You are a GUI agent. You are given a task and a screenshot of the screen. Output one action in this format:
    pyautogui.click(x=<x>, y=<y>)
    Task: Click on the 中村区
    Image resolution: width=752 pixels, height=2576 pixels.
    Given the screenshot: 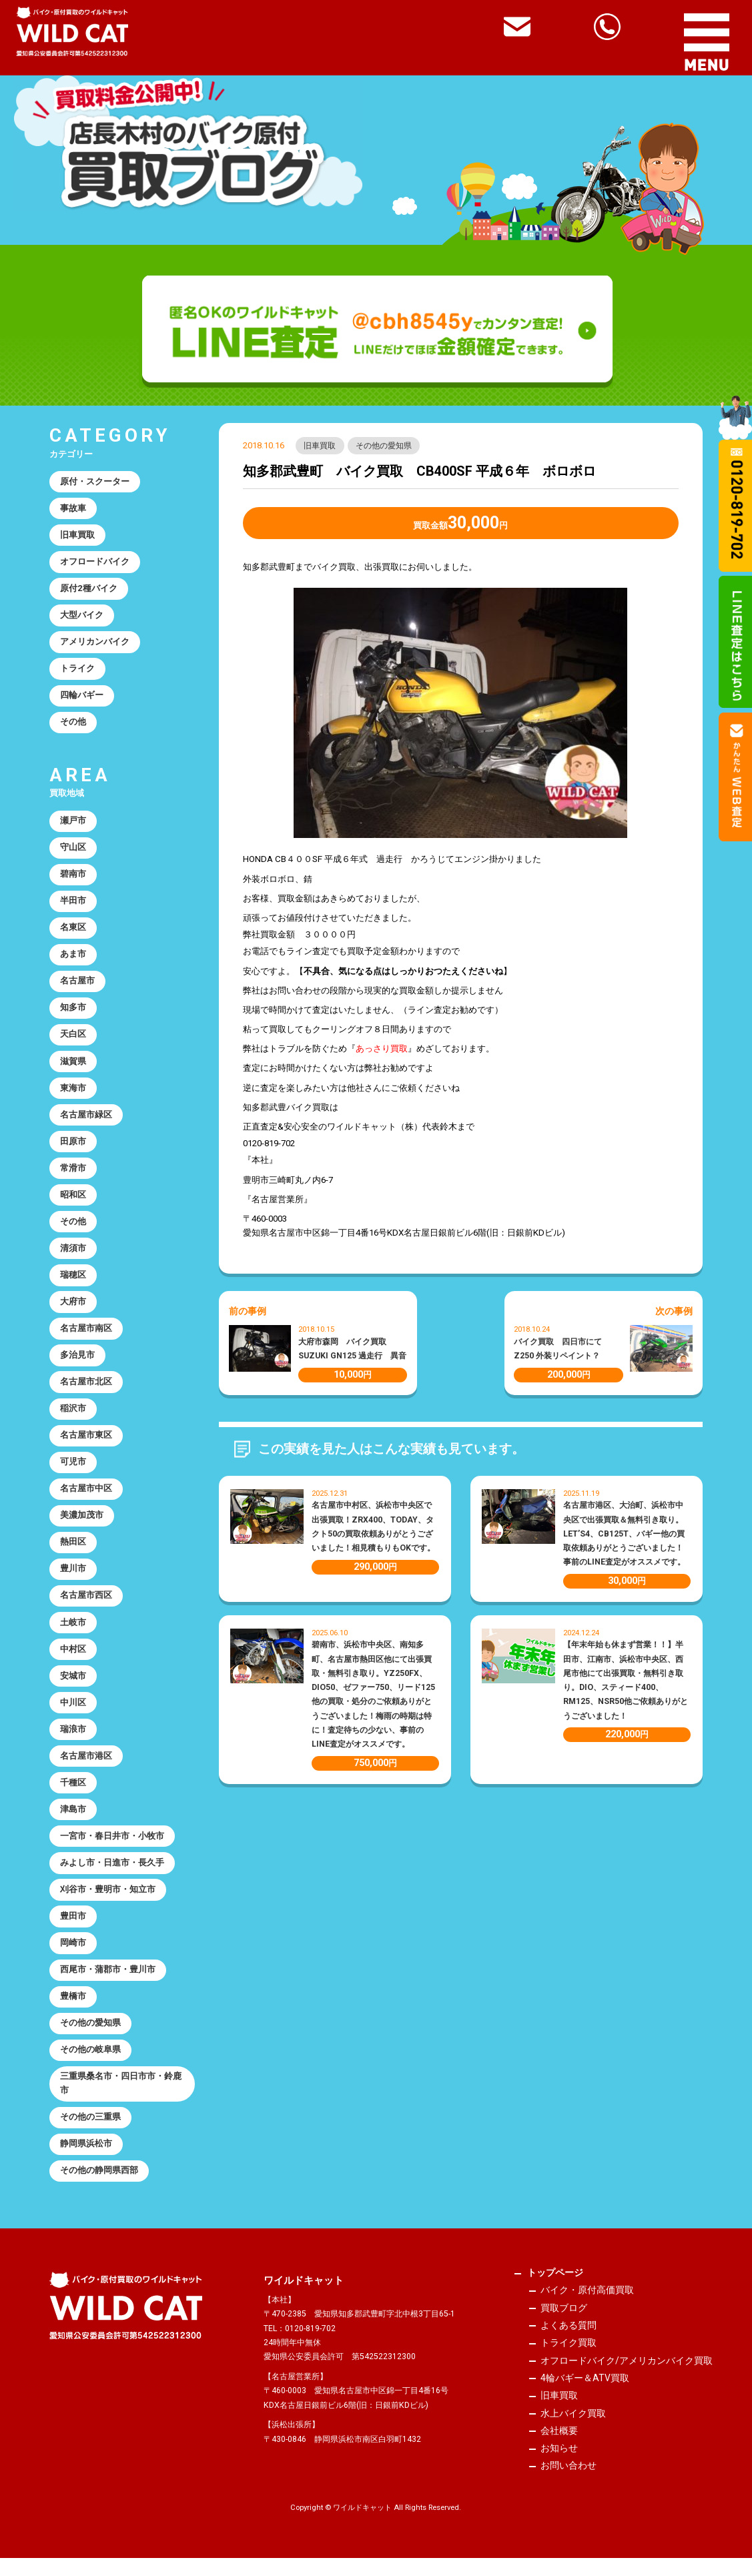 What is the action you would take?
    pyautogui.click(x=73, y=1660)
    